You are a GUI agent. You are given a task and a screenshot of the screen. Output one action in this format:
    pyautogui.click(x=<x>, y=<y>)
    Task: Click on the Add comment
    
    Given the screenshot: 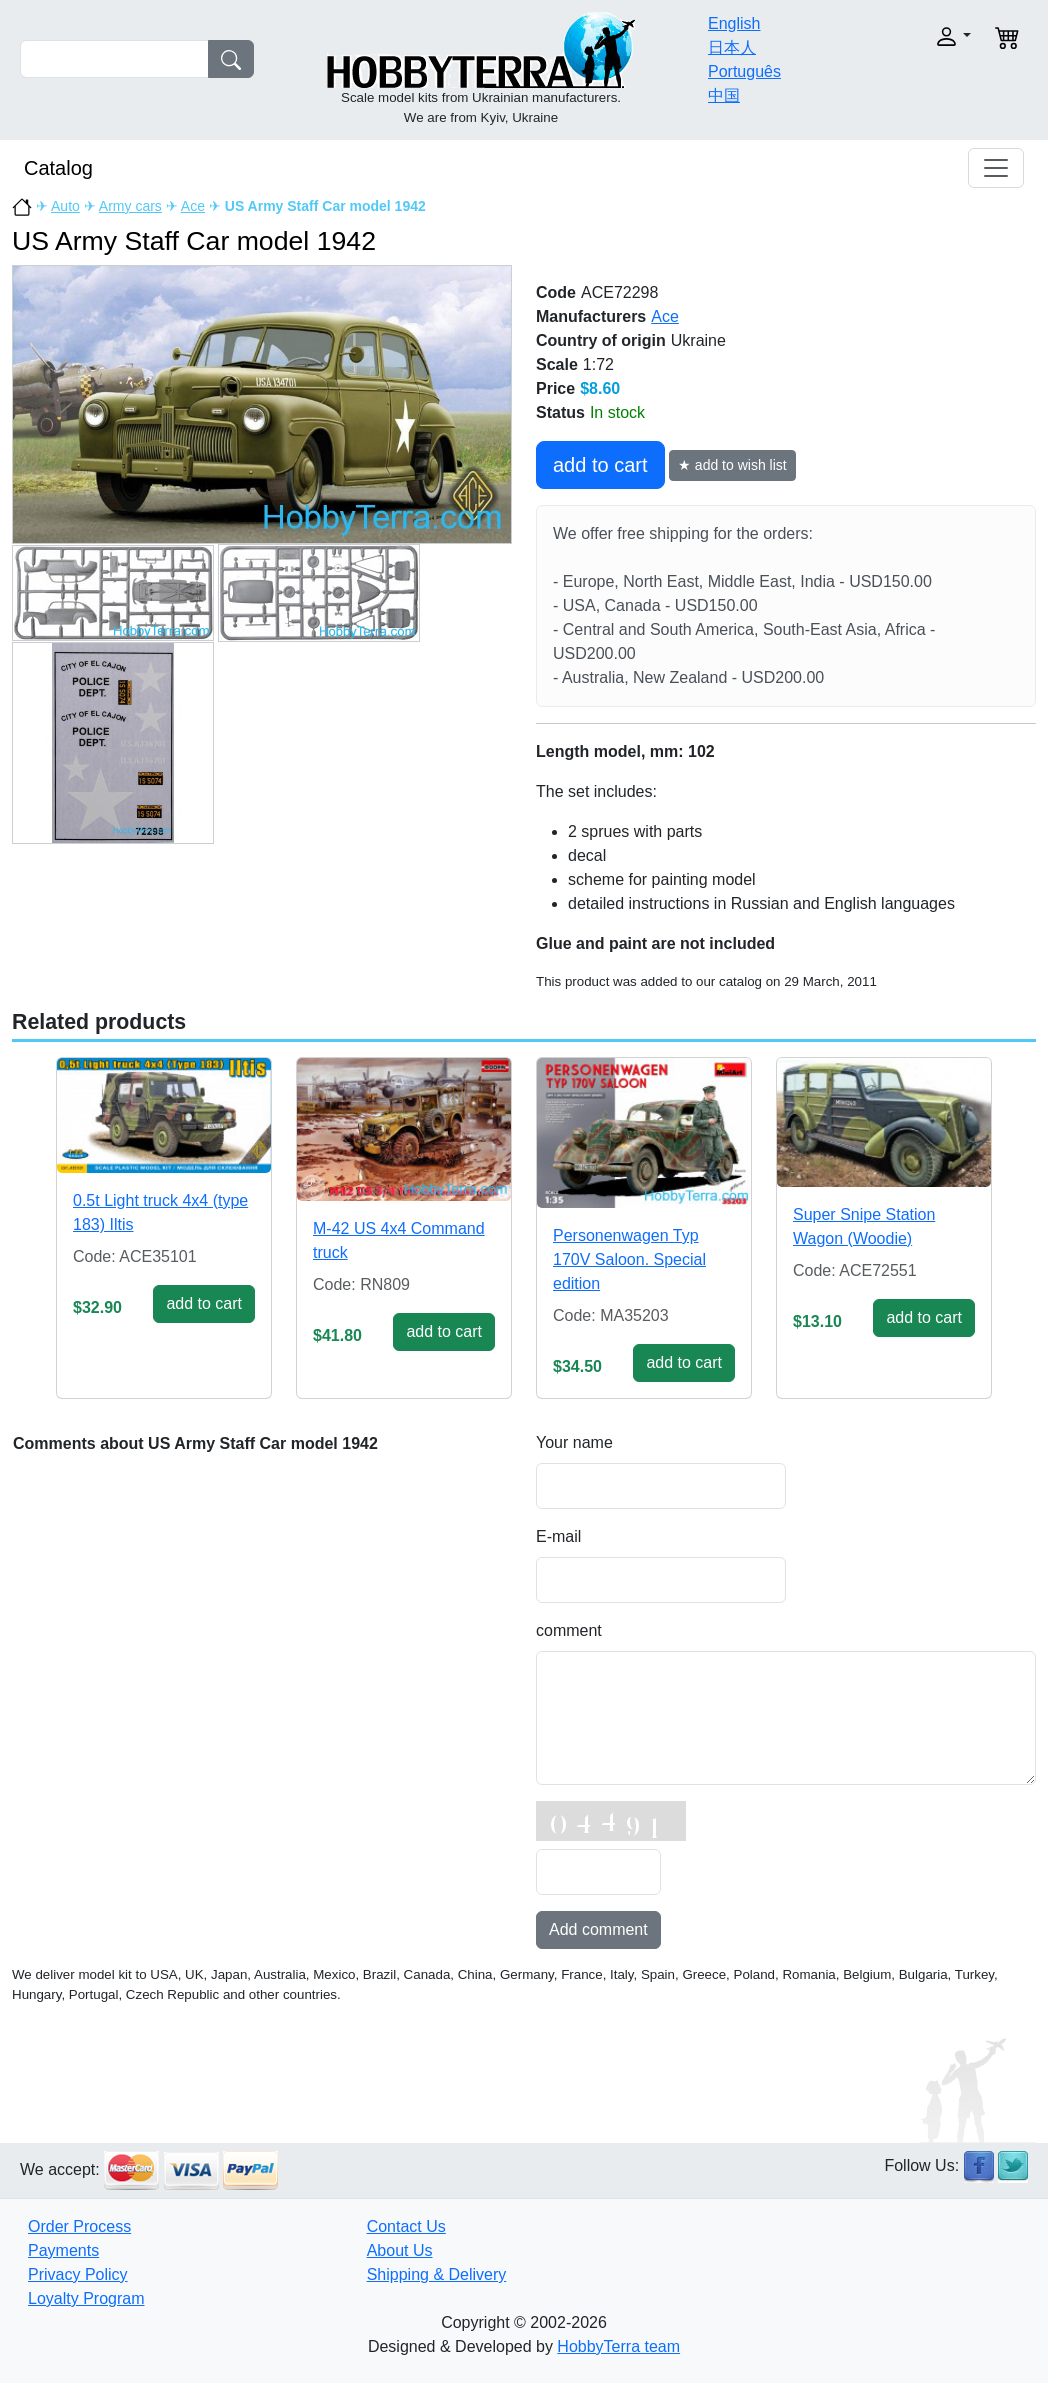 What is the action you would take?
    pyautogui.click(x=598, y=1929)
    